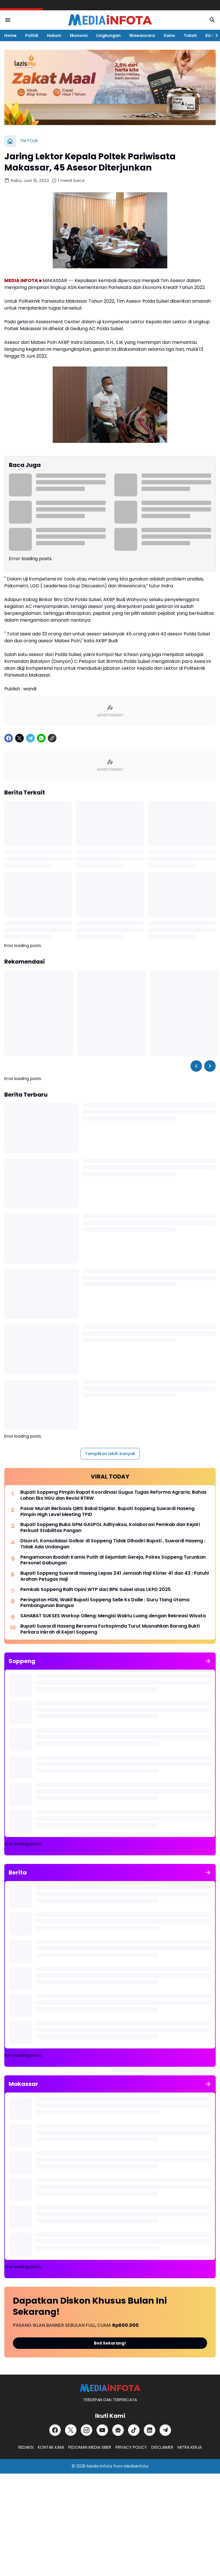  What do you see at coordinates (79, 35) in the screenshot?
I see `Ekonomi` at bounding box center [79, 35].